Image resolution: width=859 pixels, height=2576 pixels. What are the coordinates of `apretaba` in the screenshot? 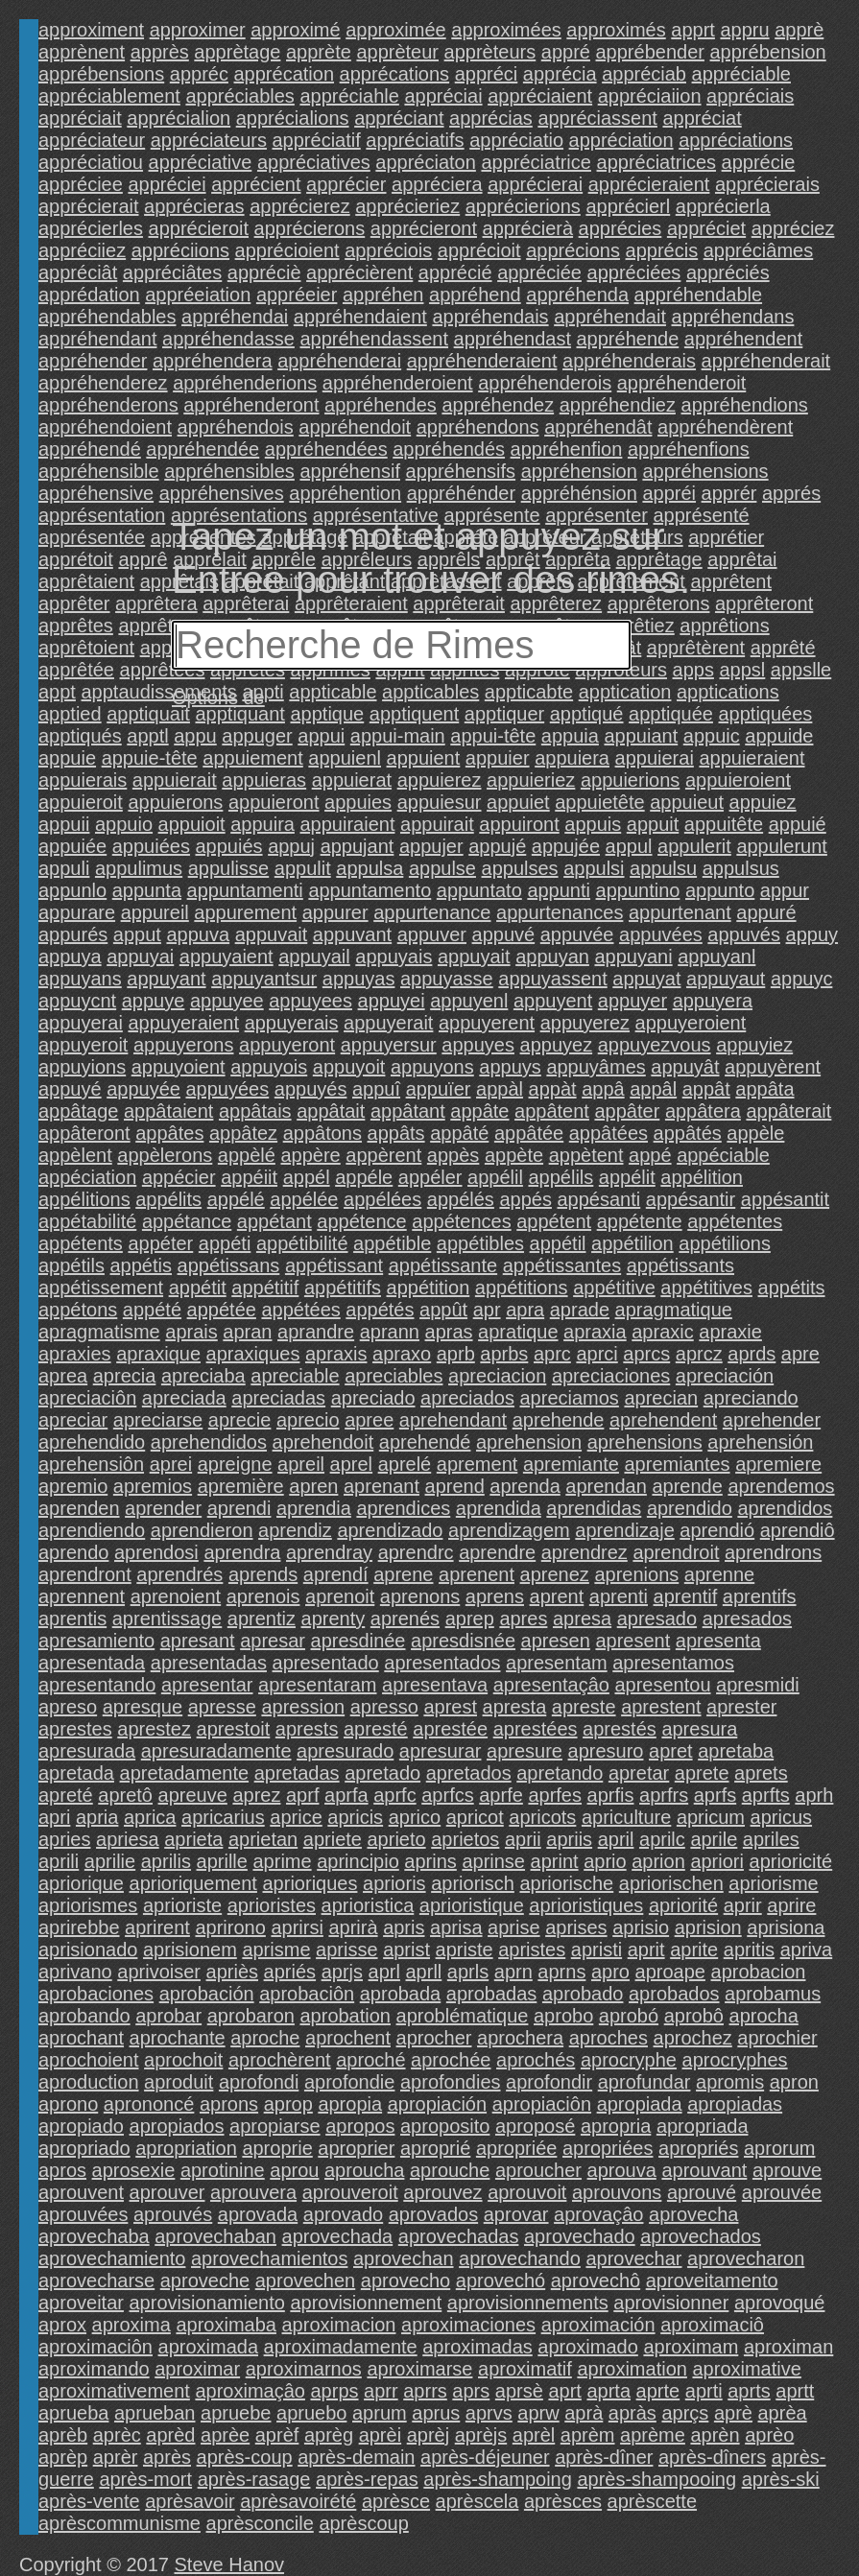 It's located at (736, 1750).